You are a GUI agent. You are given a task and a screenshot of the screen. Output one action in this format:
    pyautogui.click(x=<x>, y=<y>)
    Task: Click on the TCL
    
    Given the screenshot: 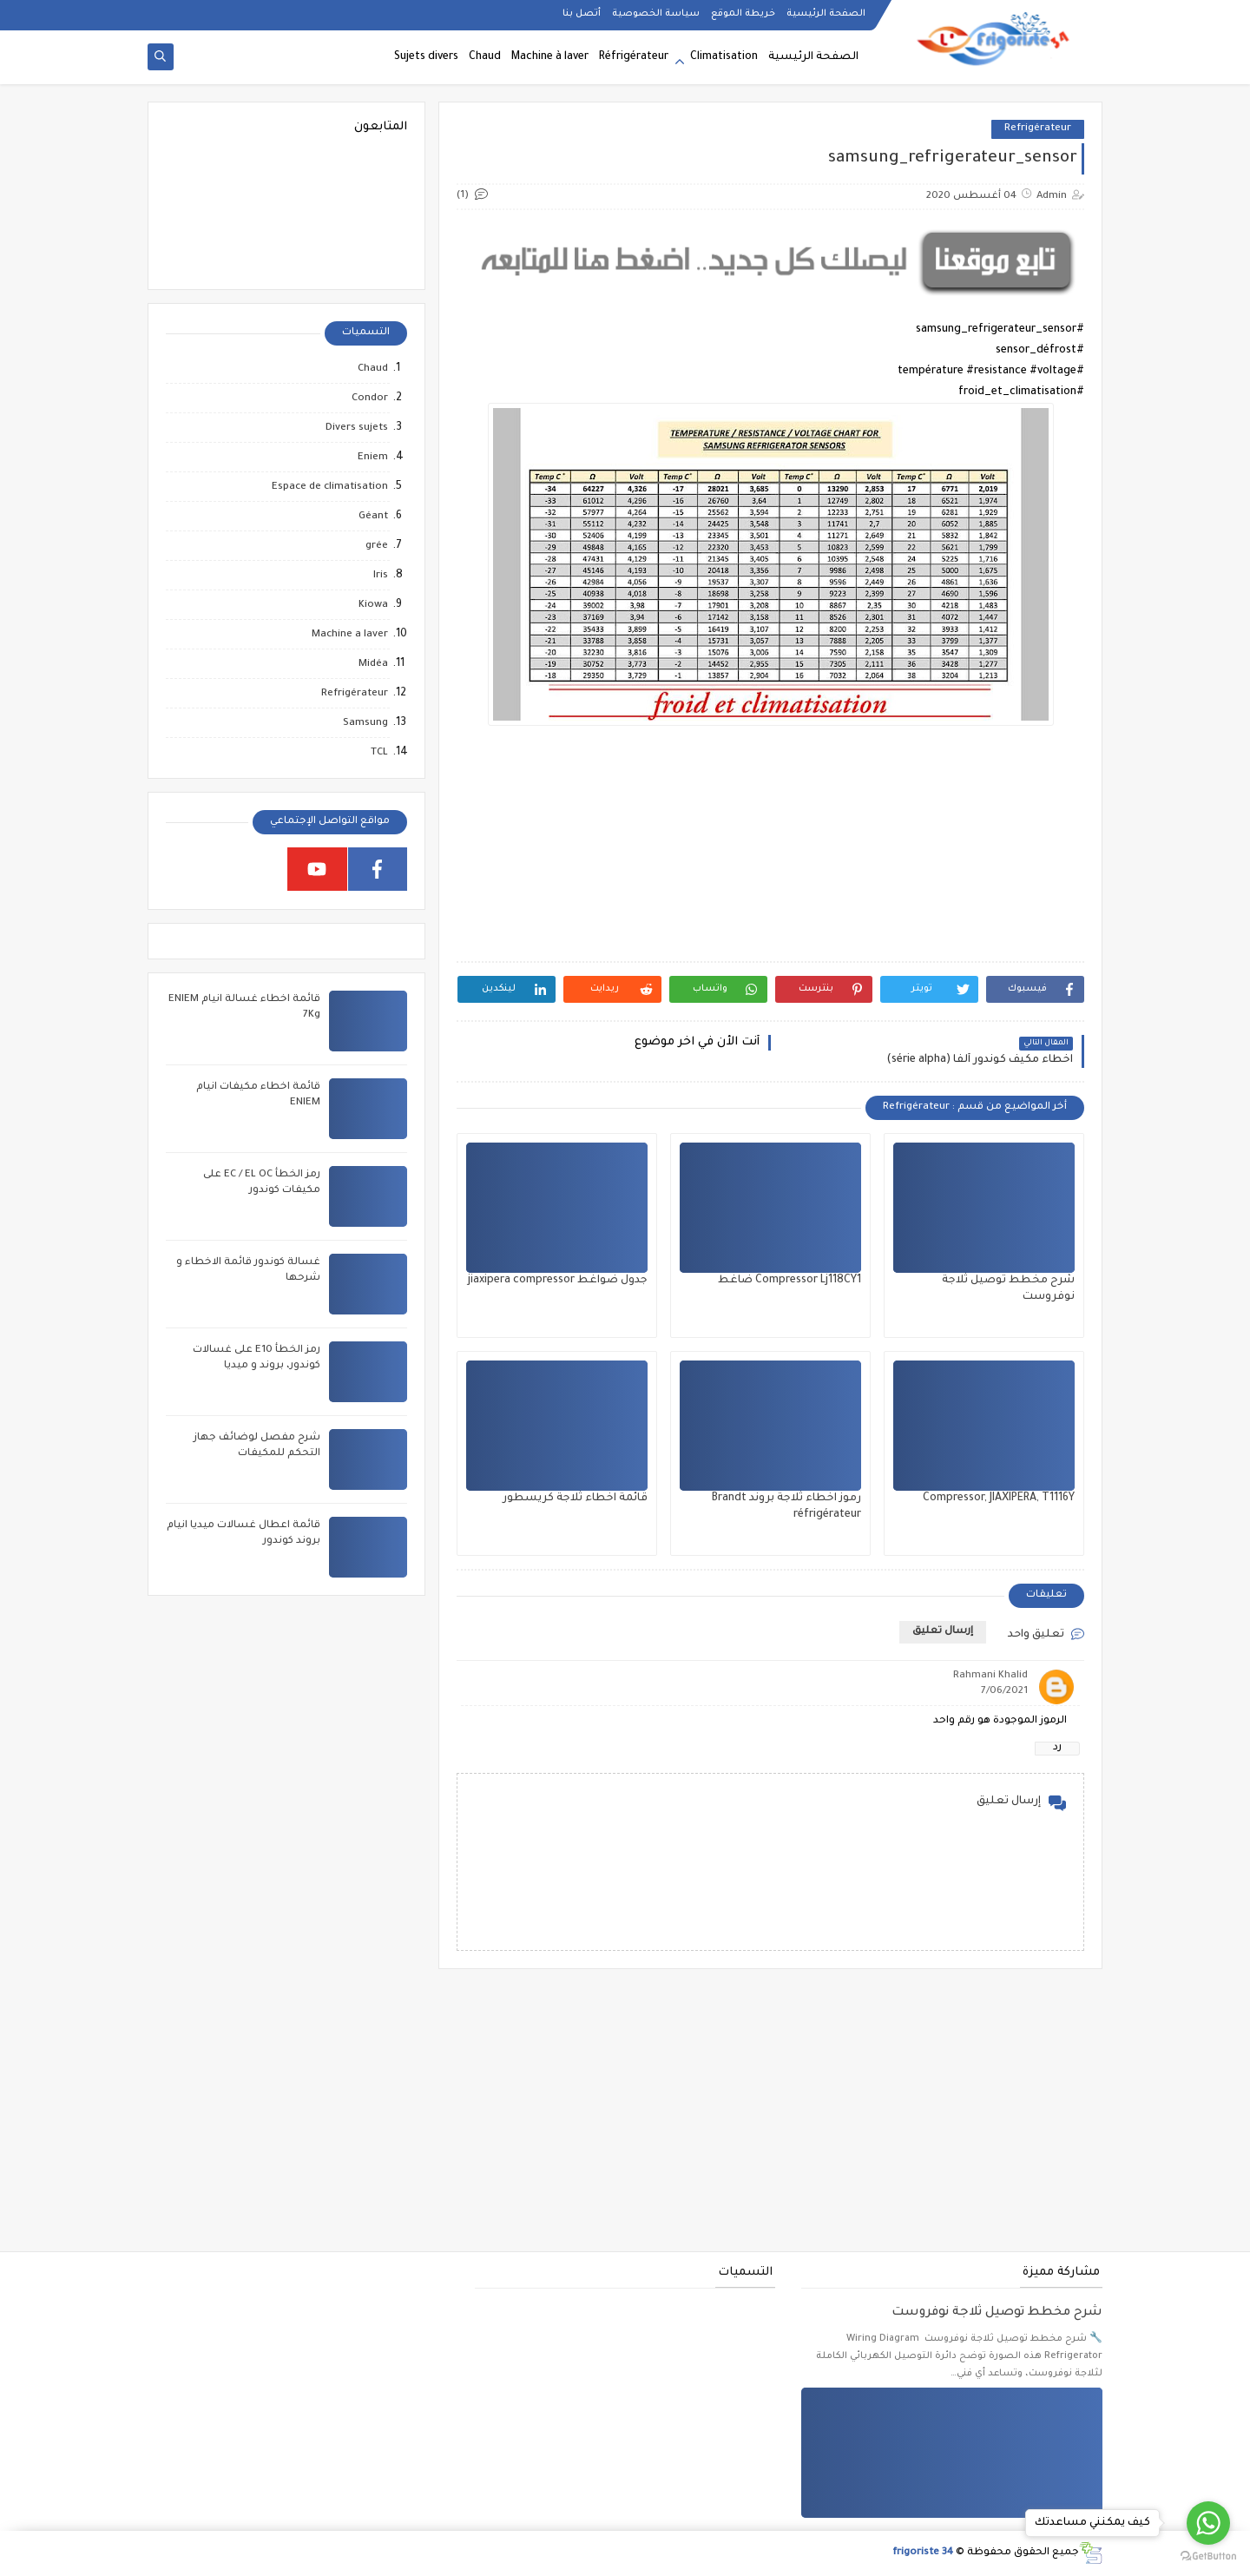 What is the action you would take?
    pyautogui.click(x=379, y=753)
    